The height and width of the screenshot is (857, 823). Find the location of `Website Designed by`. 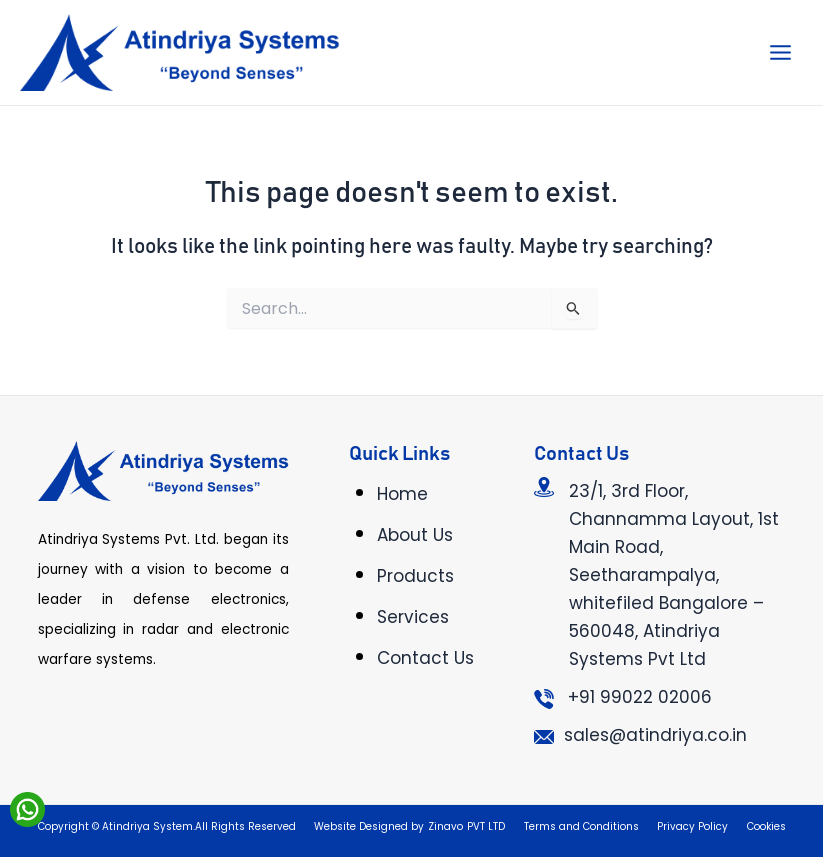

Website Designed by is located at coordinates (369, 826).